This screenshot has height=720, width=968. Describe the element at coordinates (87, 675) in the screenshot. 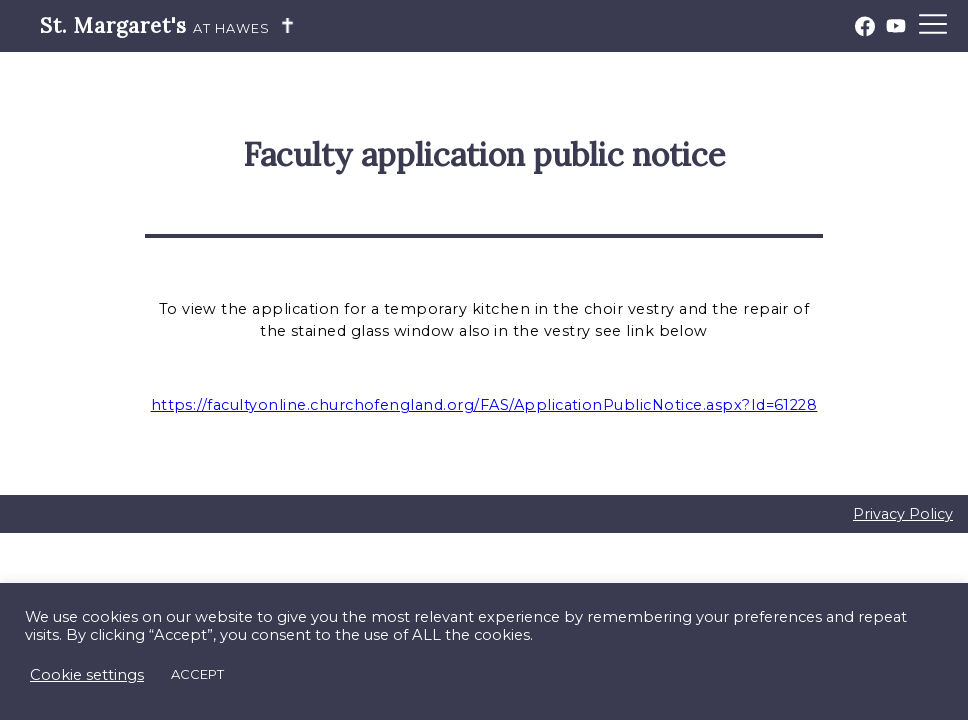

I see `Cookie settings [button]` at that location.